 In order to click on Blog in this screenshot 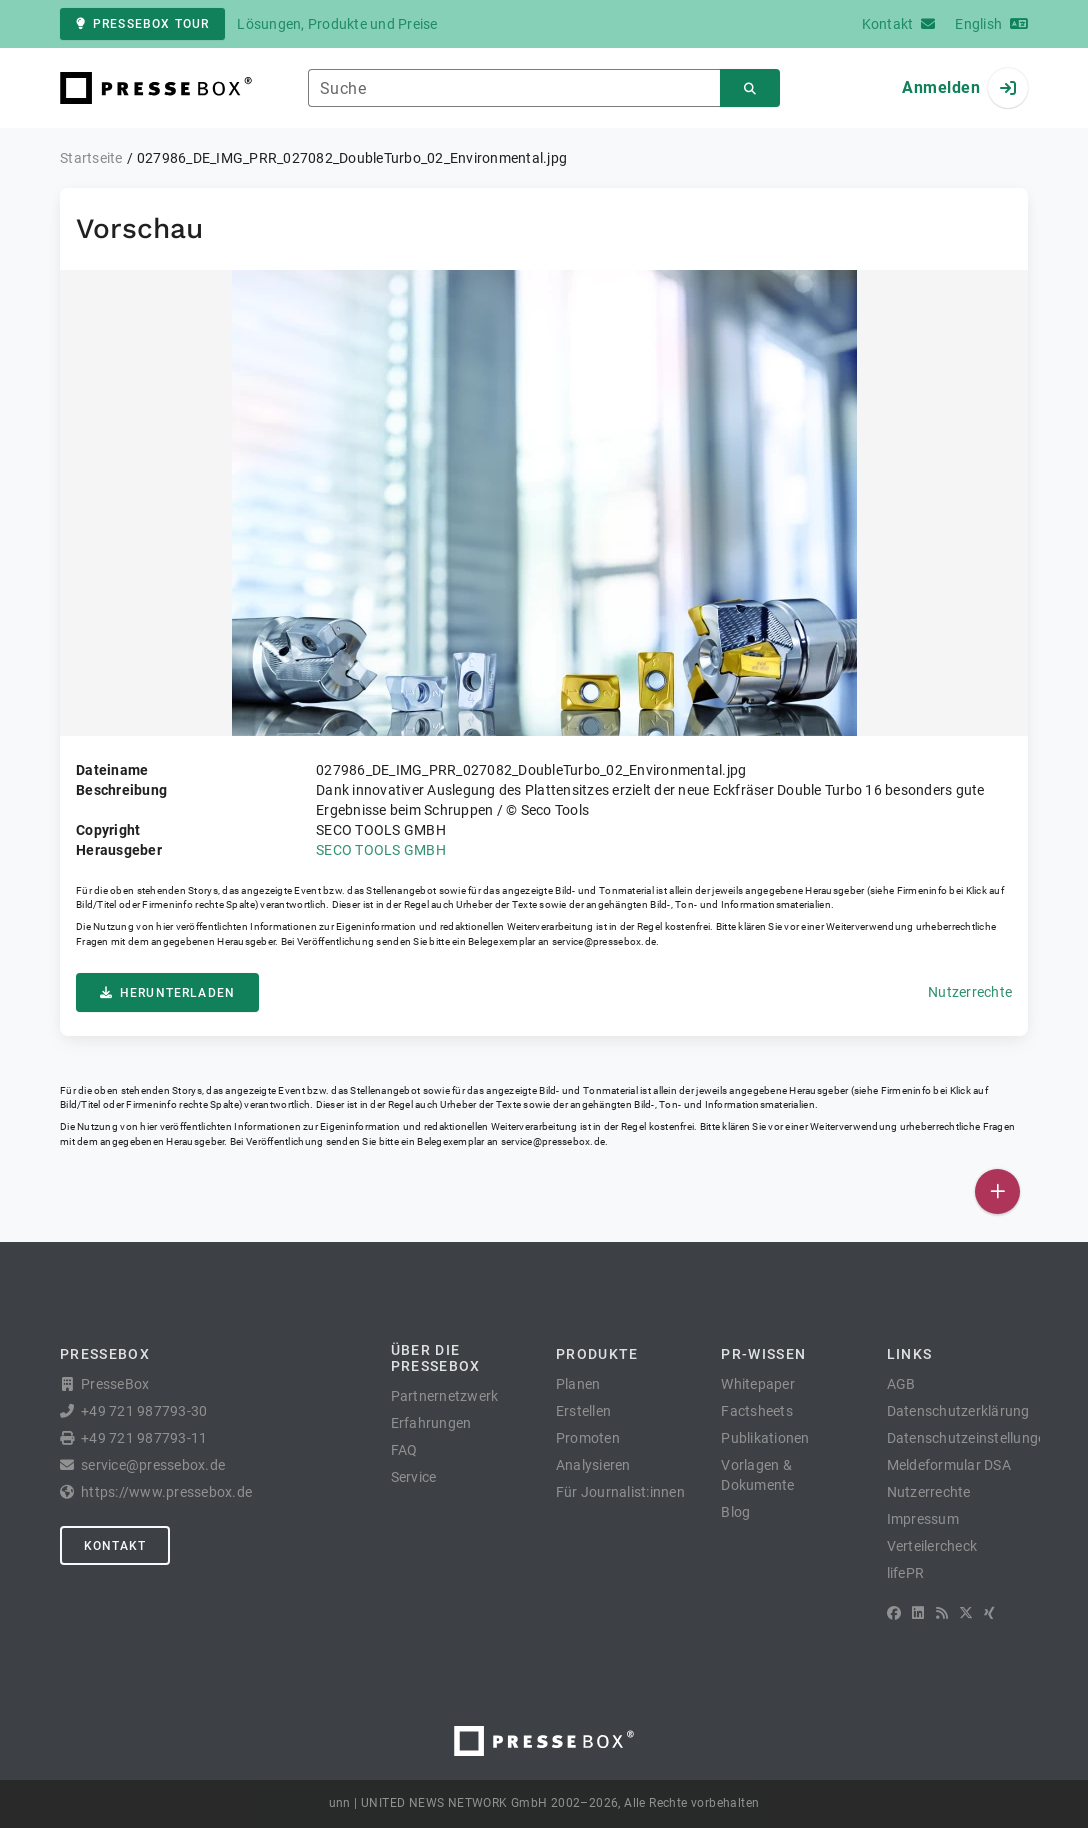, I will do `click(735, 1512)`.